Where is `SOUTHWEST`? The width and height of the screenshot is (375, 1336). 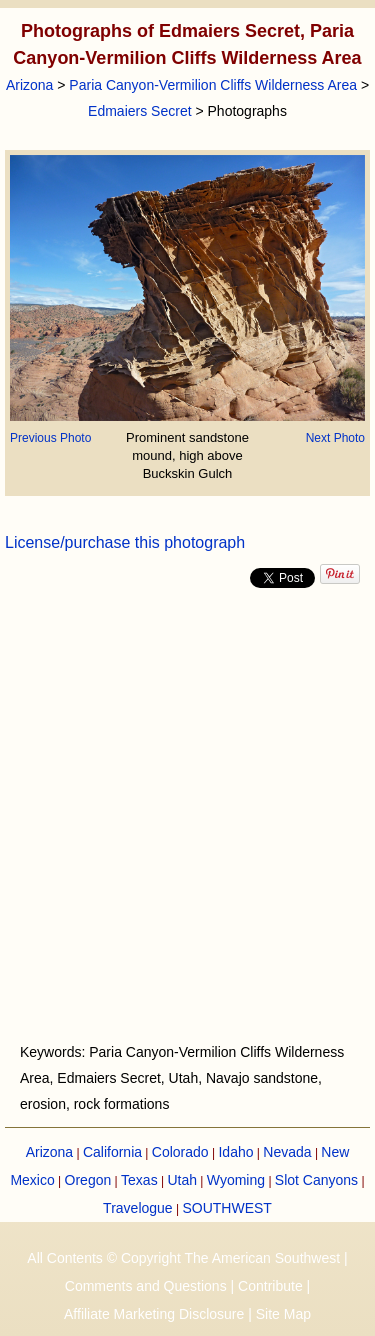 SOUTHWEST is located at coordinates (226, 1208).